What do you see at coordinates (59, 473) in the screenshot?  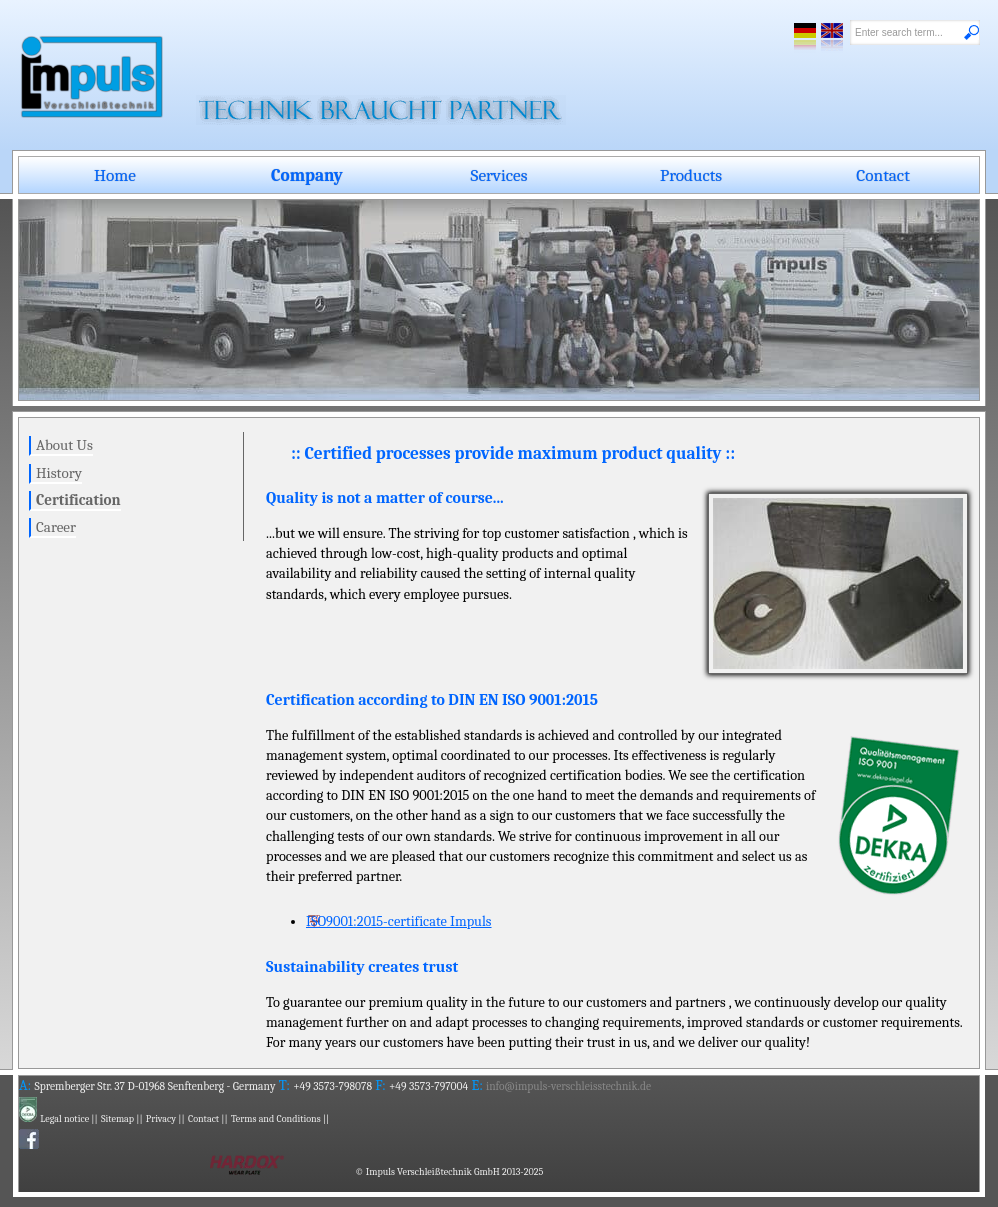 I see `History` at bounding box center [59, 473].